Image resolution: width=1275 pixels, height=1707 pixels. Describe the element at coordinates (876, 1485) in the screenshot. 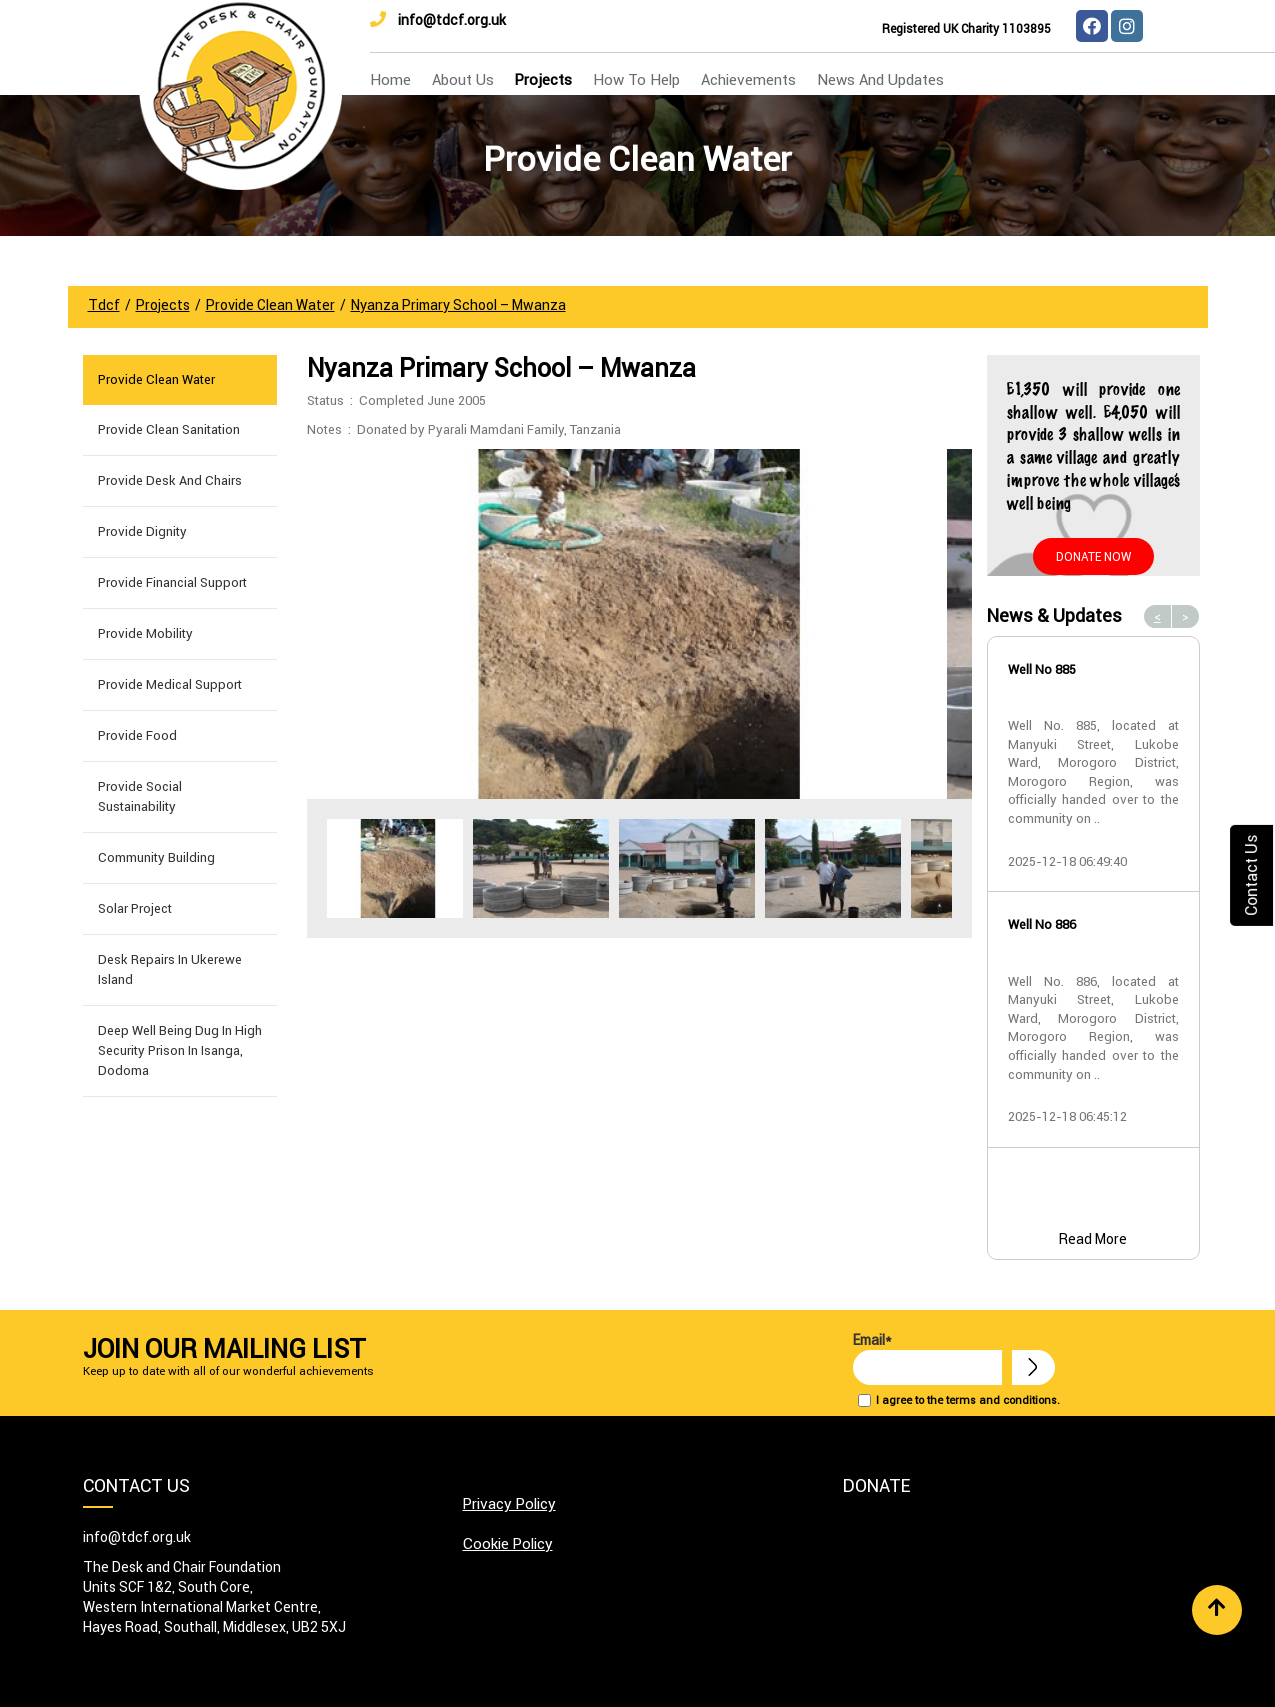

I see `Donate` at that location.